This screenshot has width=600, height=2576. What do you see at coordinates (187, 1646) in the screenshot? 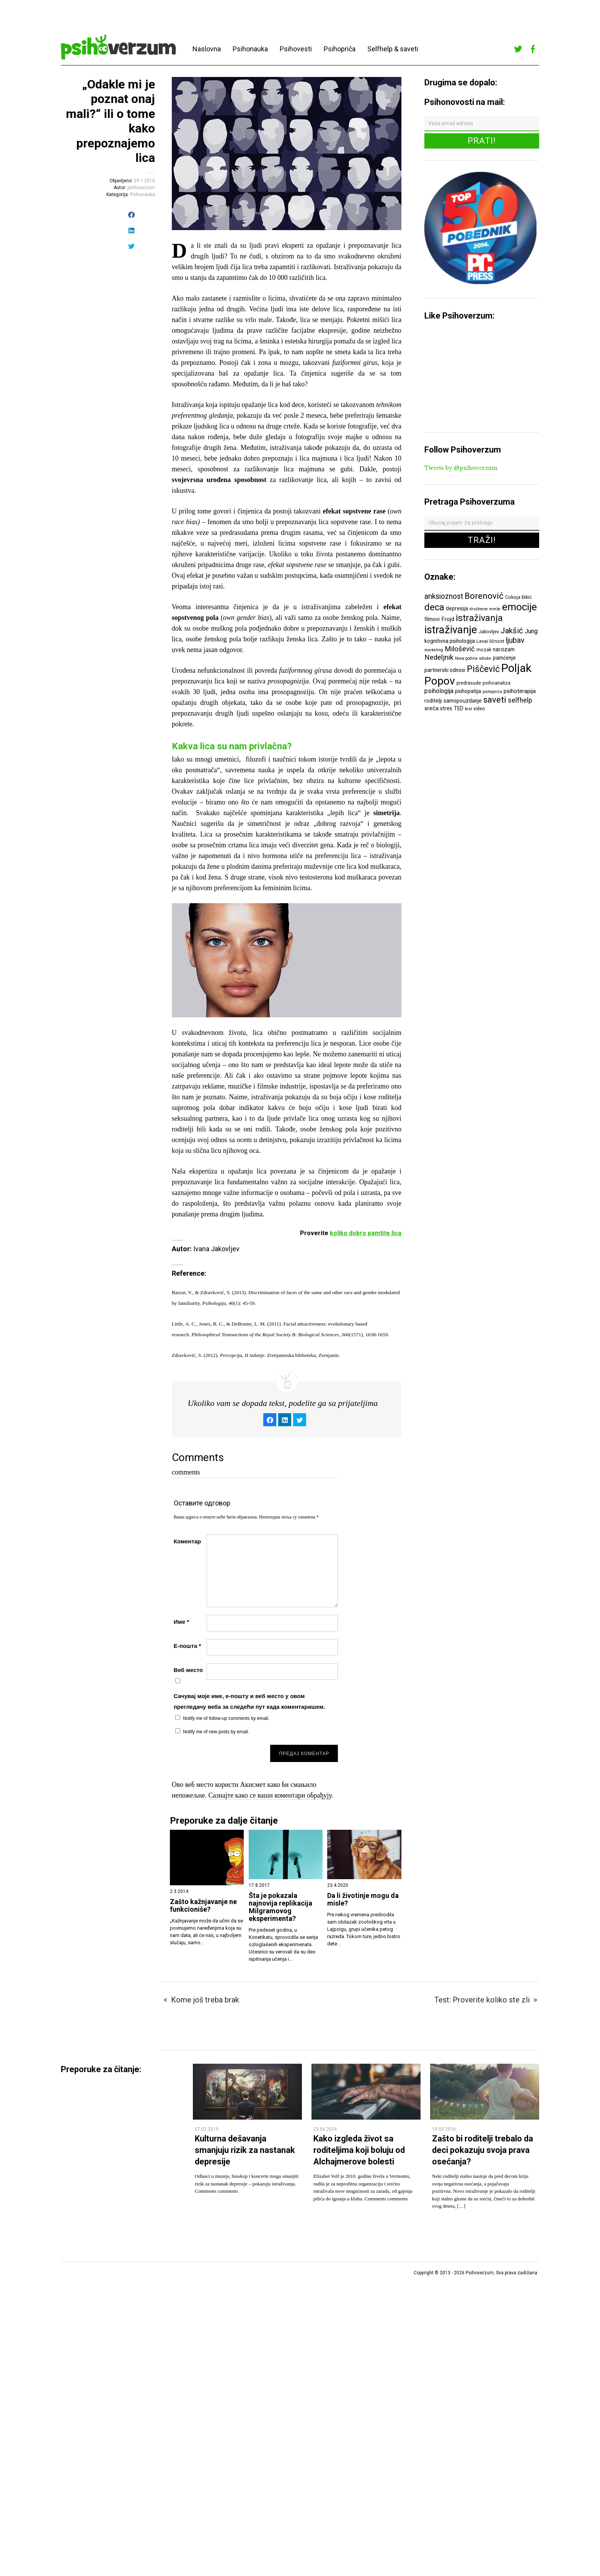
I see `Е-пошта` at bounding box center [187, 1646].